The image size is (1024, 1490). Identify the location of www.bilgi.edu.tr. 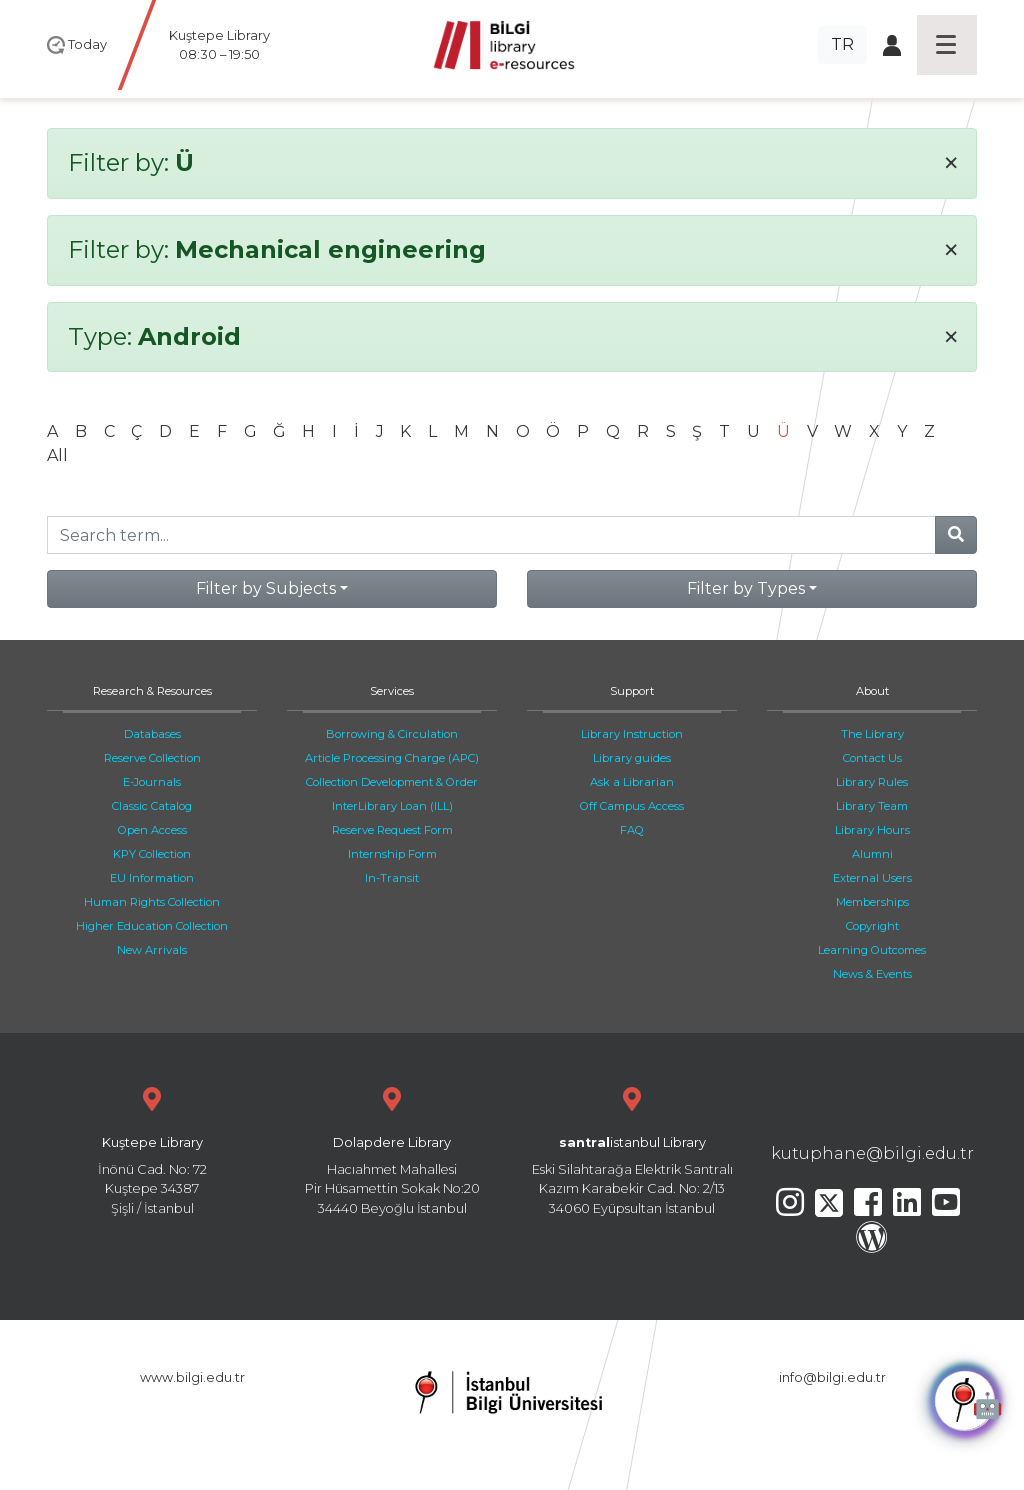
(192, 1377).